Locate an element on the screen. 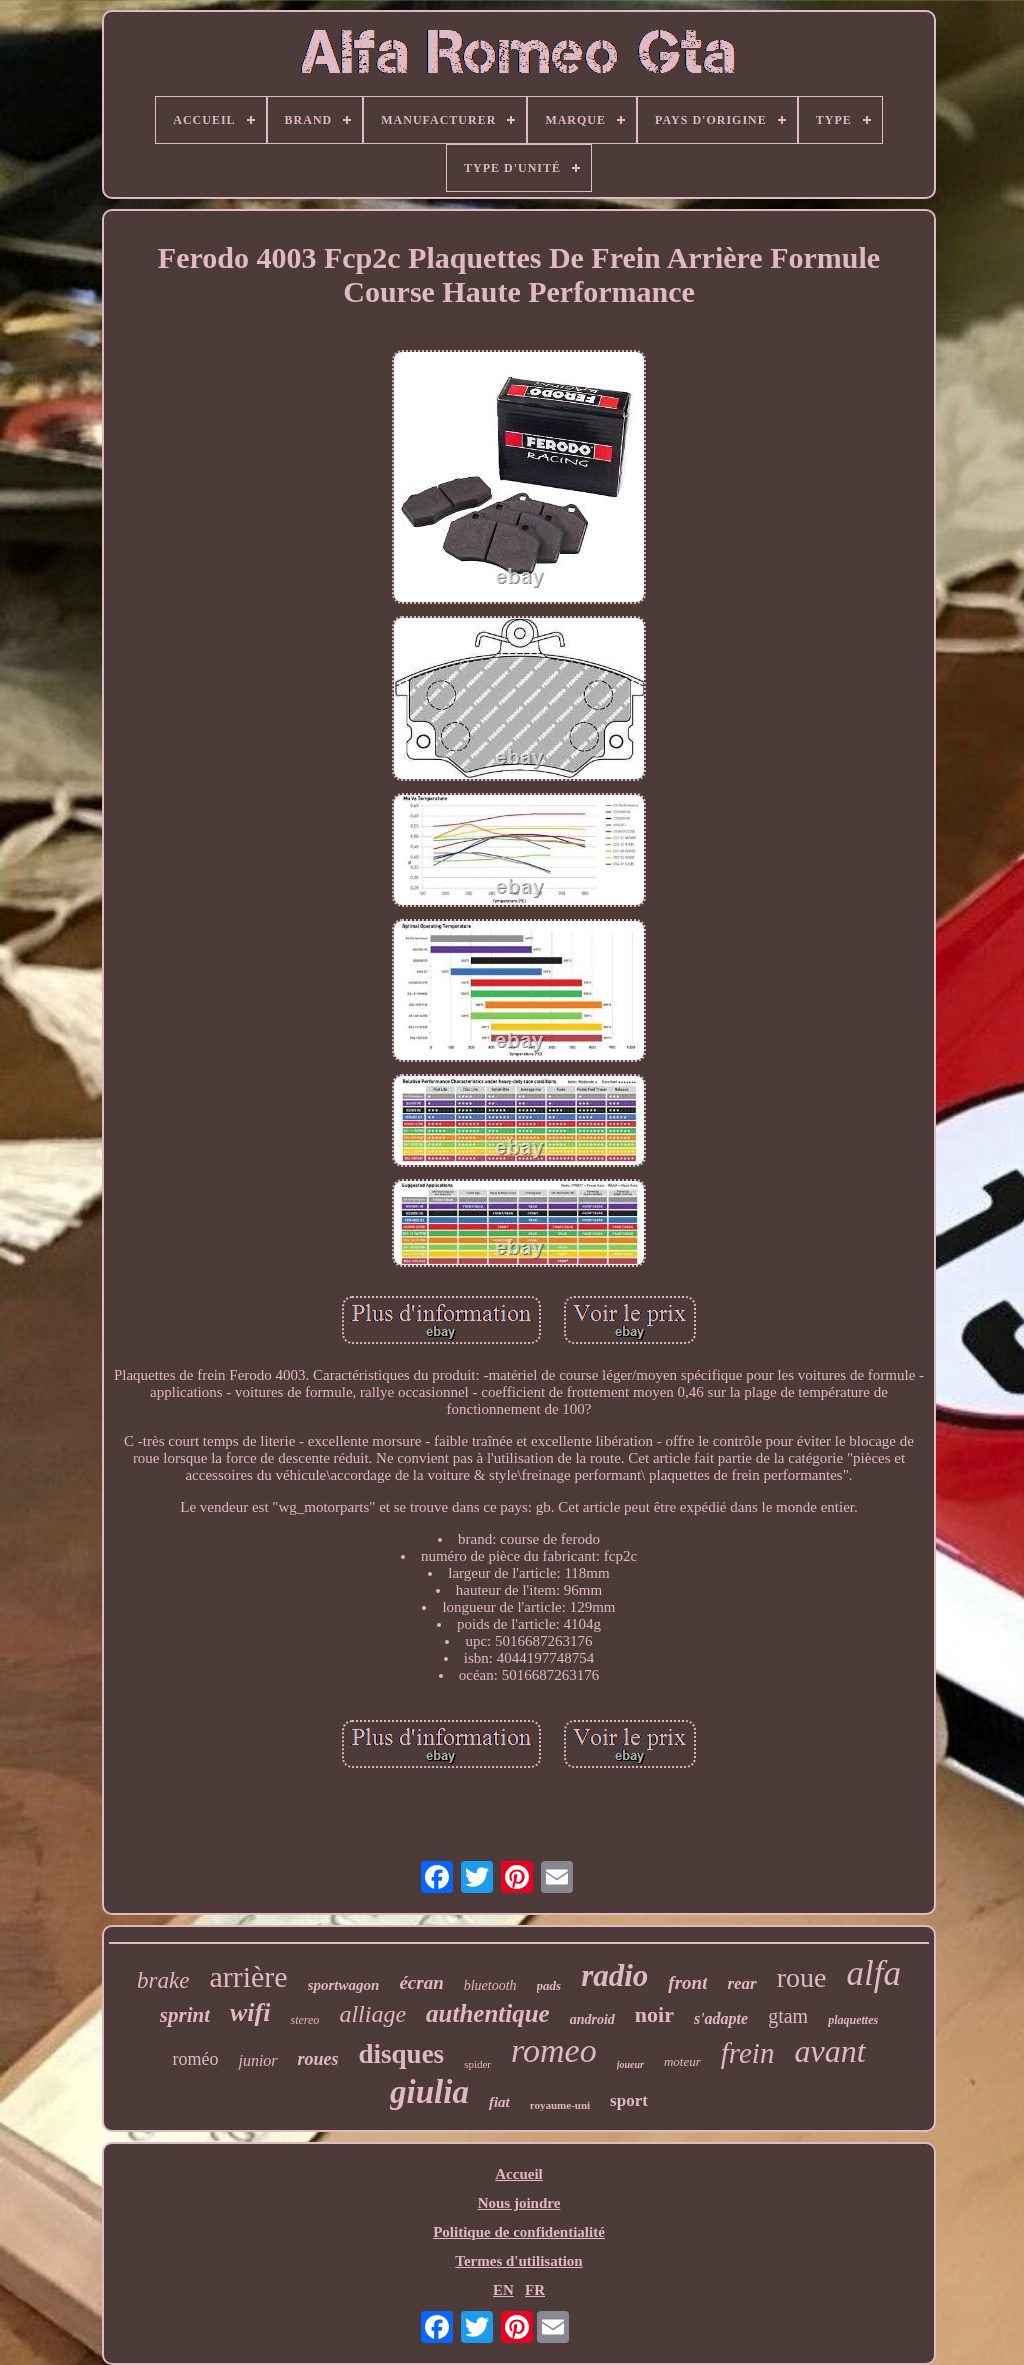 This screenshot has height=2365, width=1024. alfa is located at coordinates (873, 1973).